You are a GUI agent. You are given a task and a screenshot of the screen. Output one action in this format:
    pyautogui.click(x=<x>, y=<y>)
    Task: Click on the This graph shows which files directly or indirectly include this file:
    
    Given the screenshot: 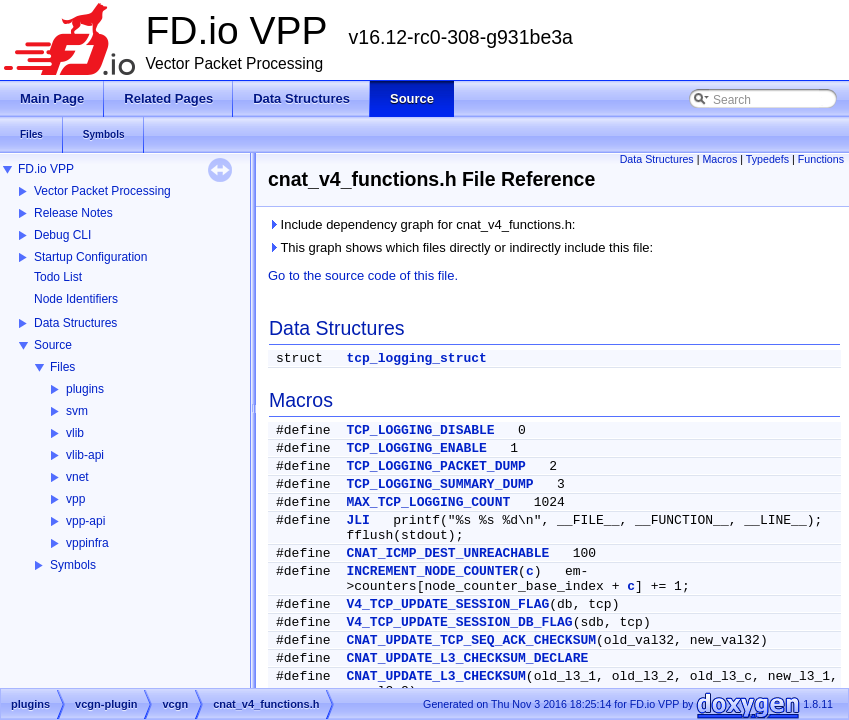 What is the action you would take?
    pyautogui.click(x=460, y=247)
    